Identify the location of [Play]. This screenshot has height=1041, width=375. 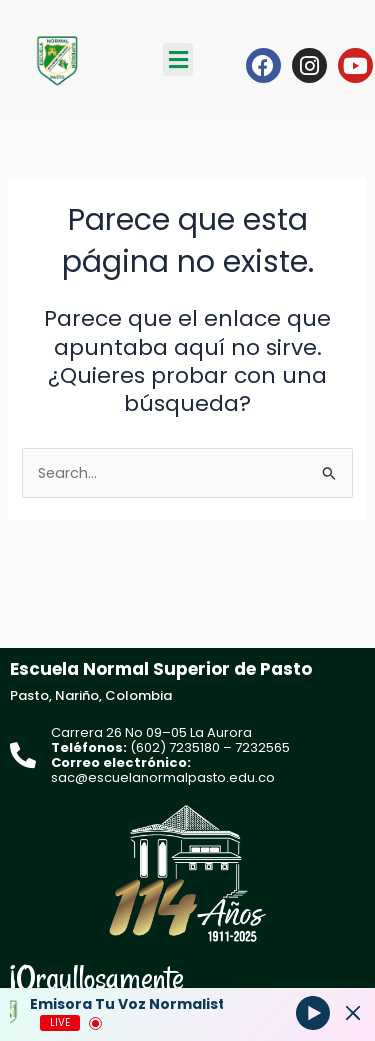
(313, 1012).